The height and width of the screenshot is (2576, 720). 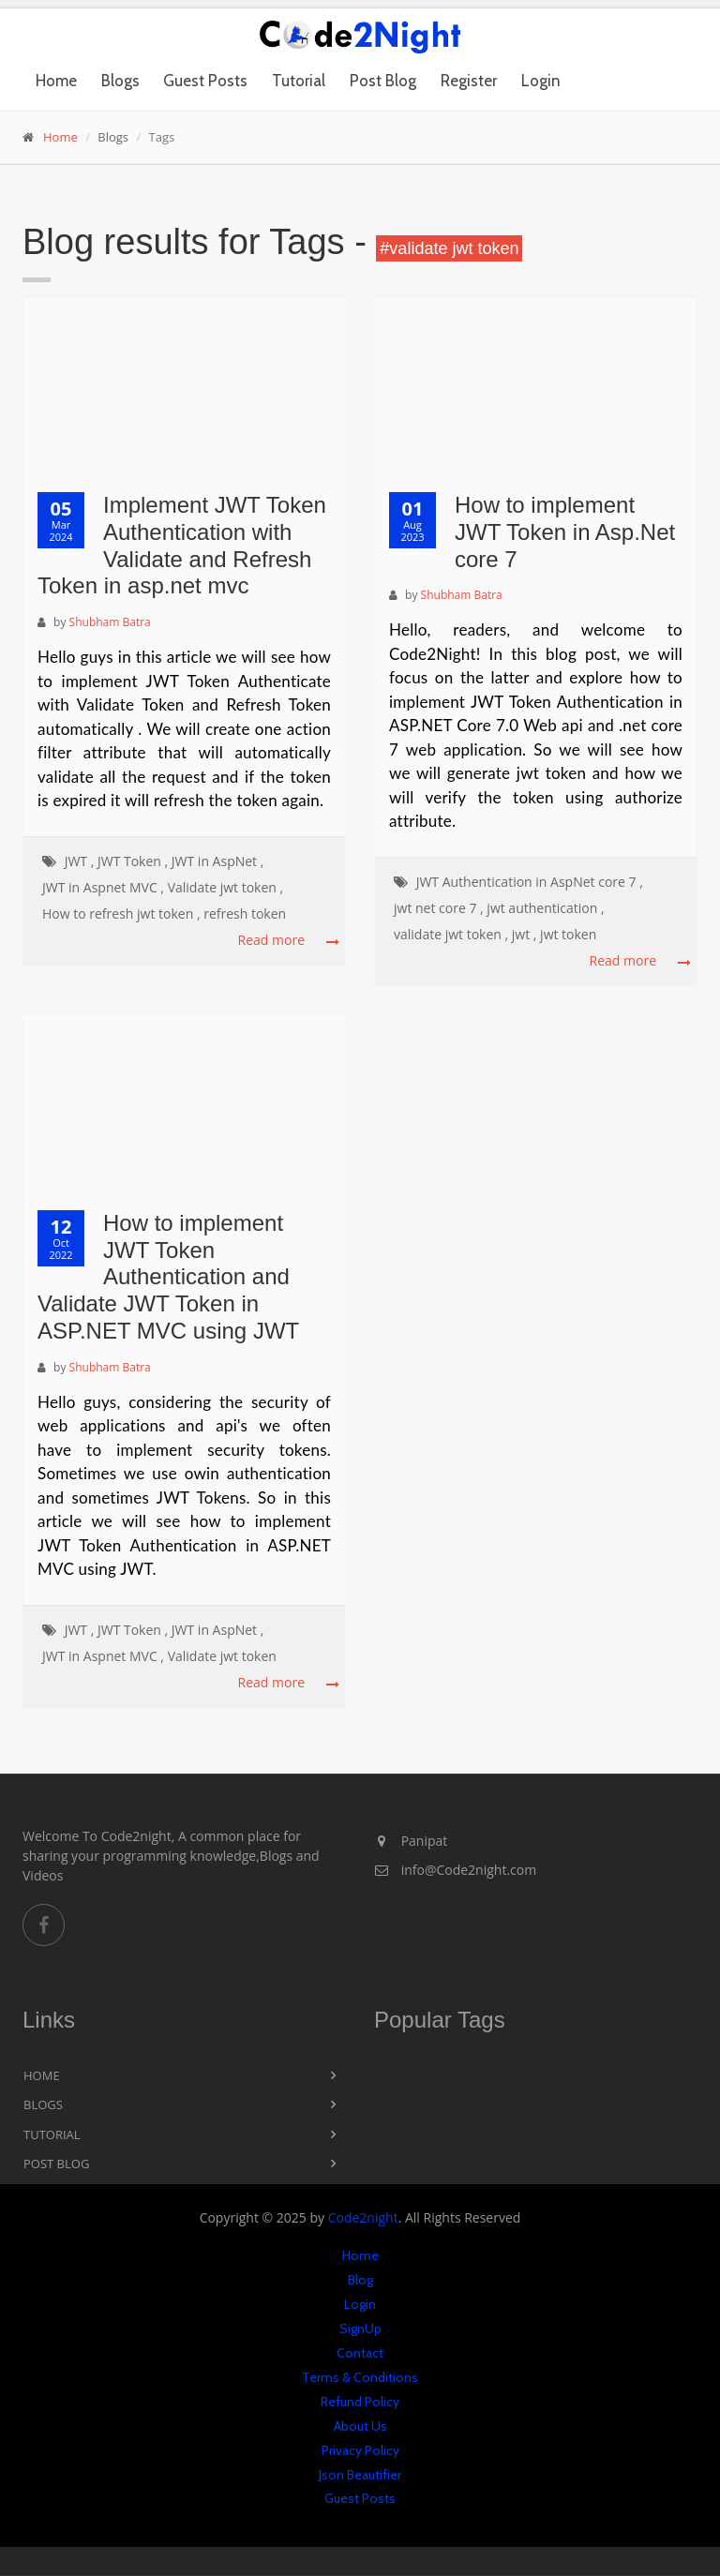 I want to click on JWT Token ,, so click(x=133, y=861).